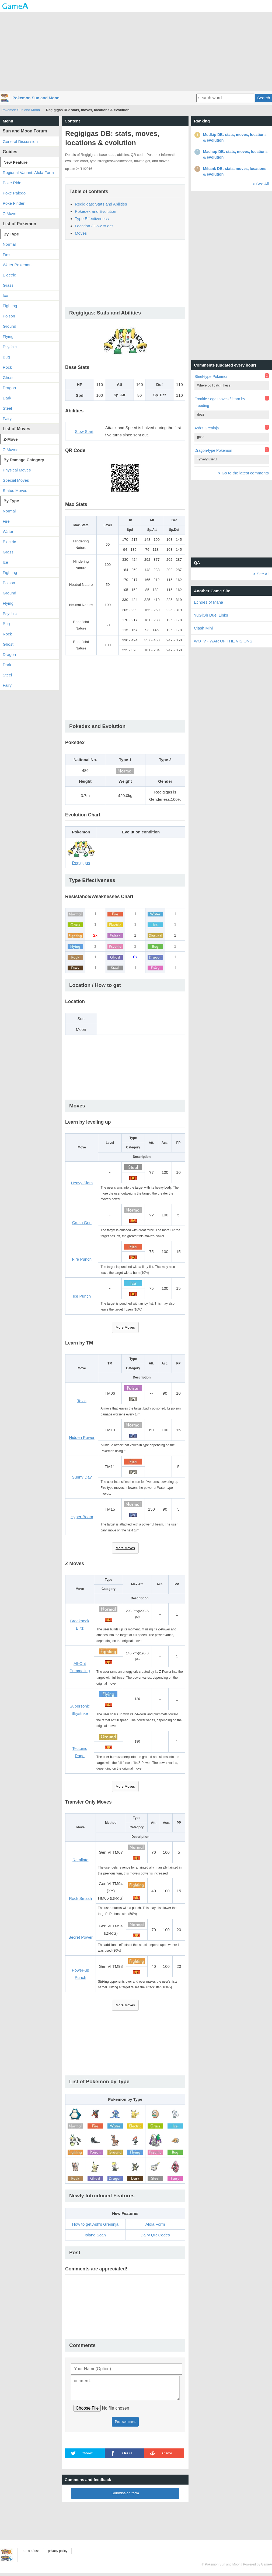  Describe the element at coordinates (9, 213) in the screenshot. I see `Z-Move` at that location.